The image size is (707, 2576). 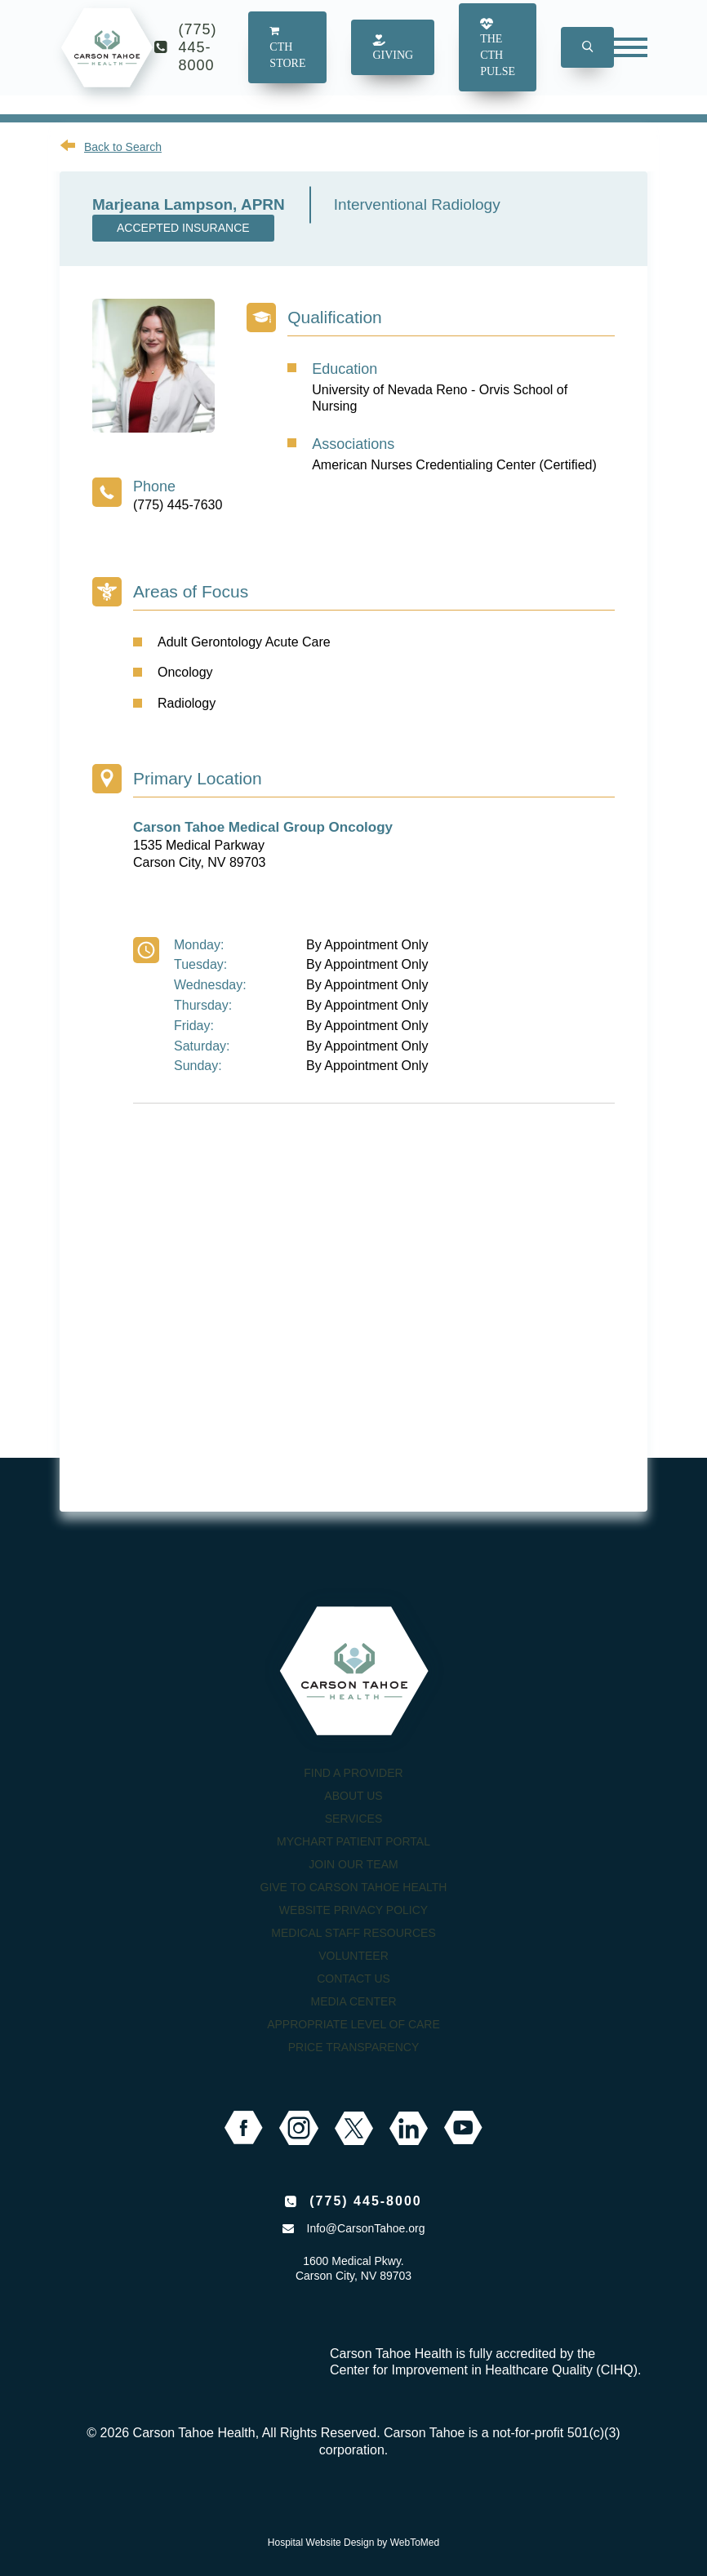 I want to click on Volunteer, so click(x=353, y=1955).